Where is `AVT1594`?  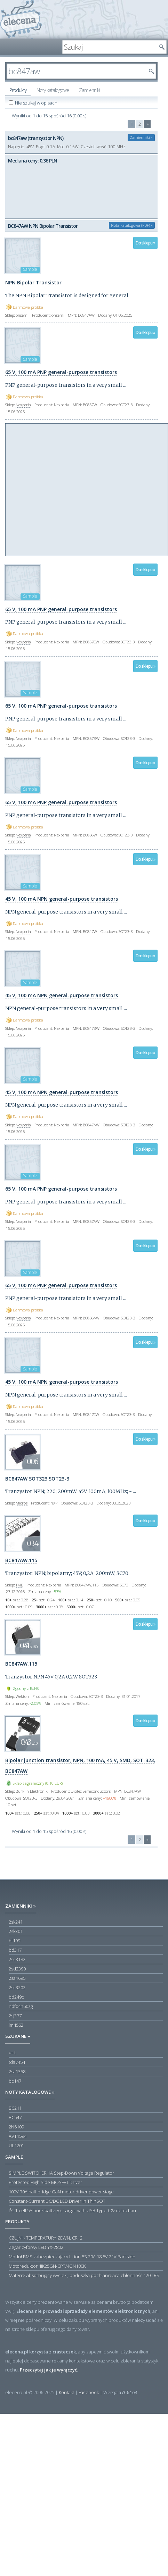
AVT1594 is located at coordinates (17, 2136).